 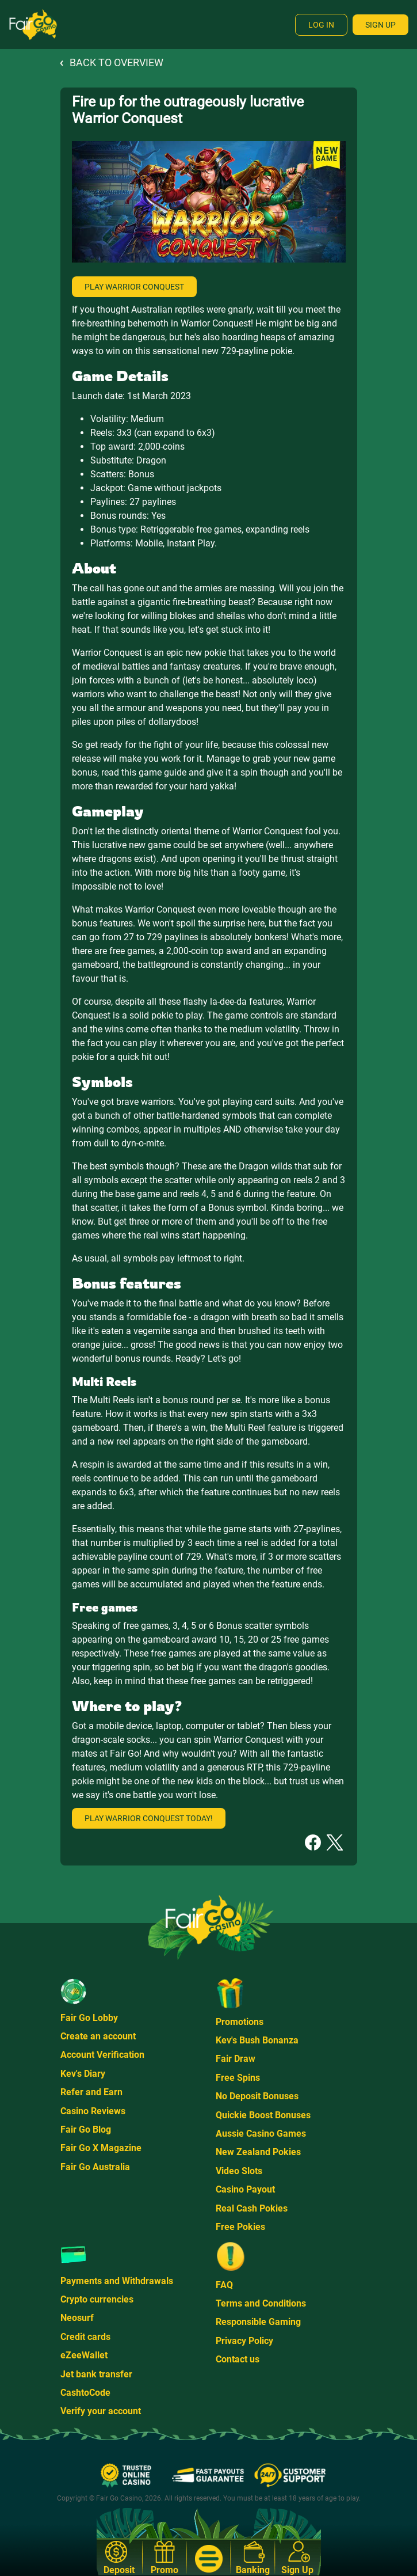 What do you see at coordinates (89, 2017) in the screenshot?
I see `Fair Go Lobby` at bounding box center [89, 2017].